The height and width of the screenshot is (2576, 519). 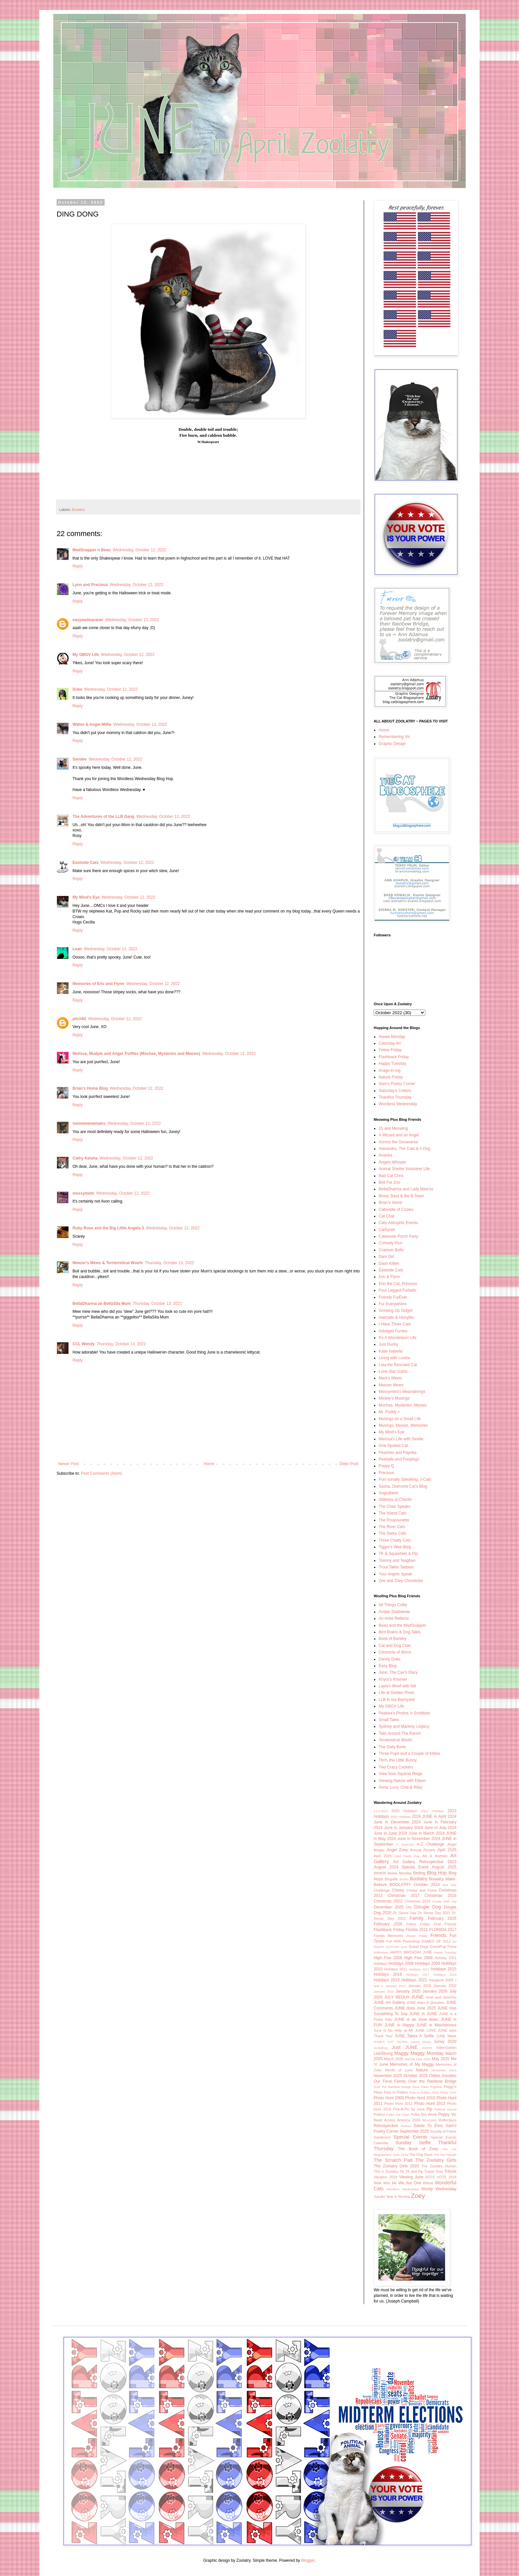 I want to click on AWWW, so click(x=380, y=1873).